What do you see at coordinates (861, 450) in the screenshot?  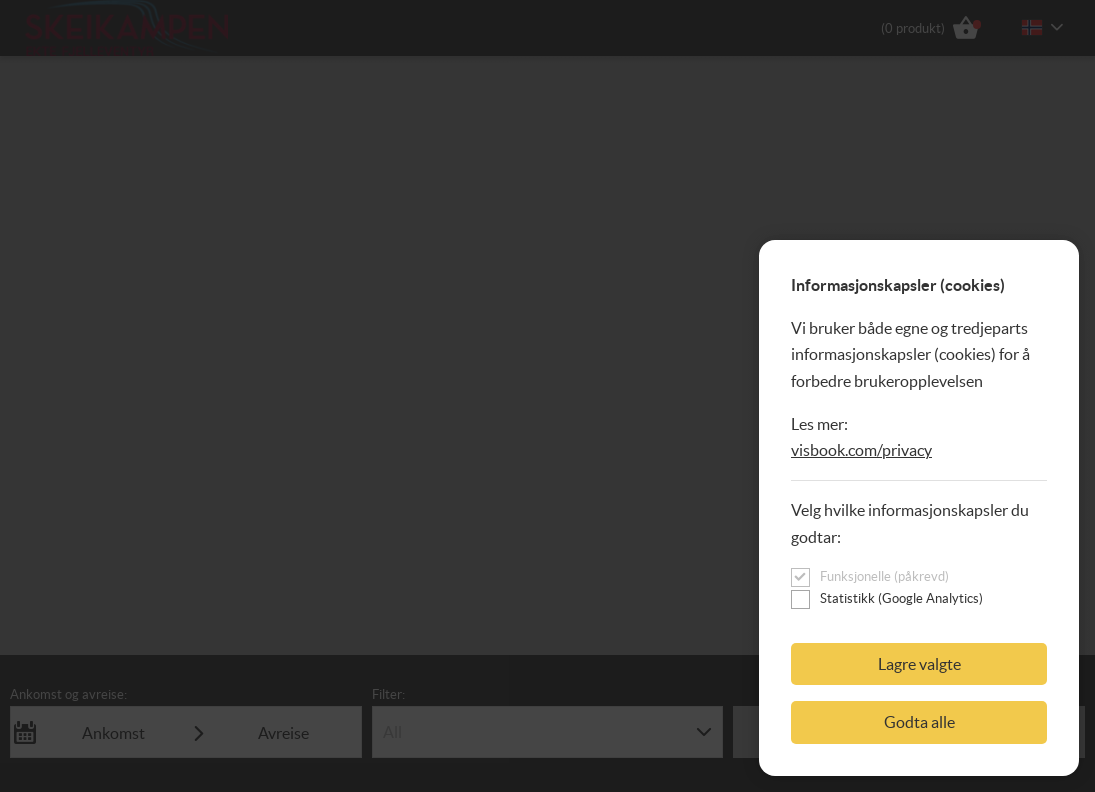 I see `visbook.com/privacy` at bounding box center [861, 450].